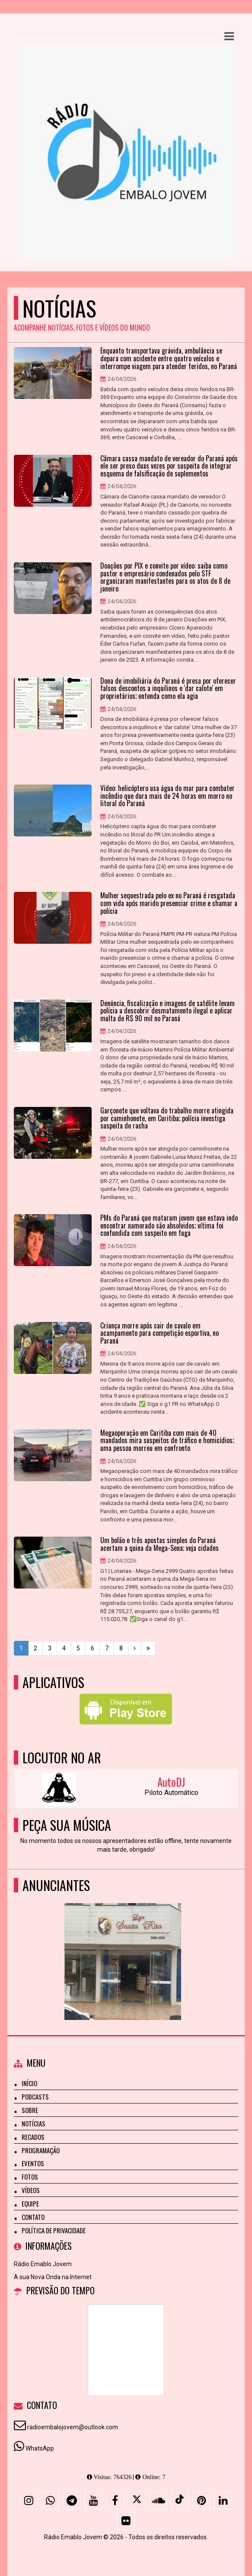  I want to click on [Youtube], so click(93, 2500).